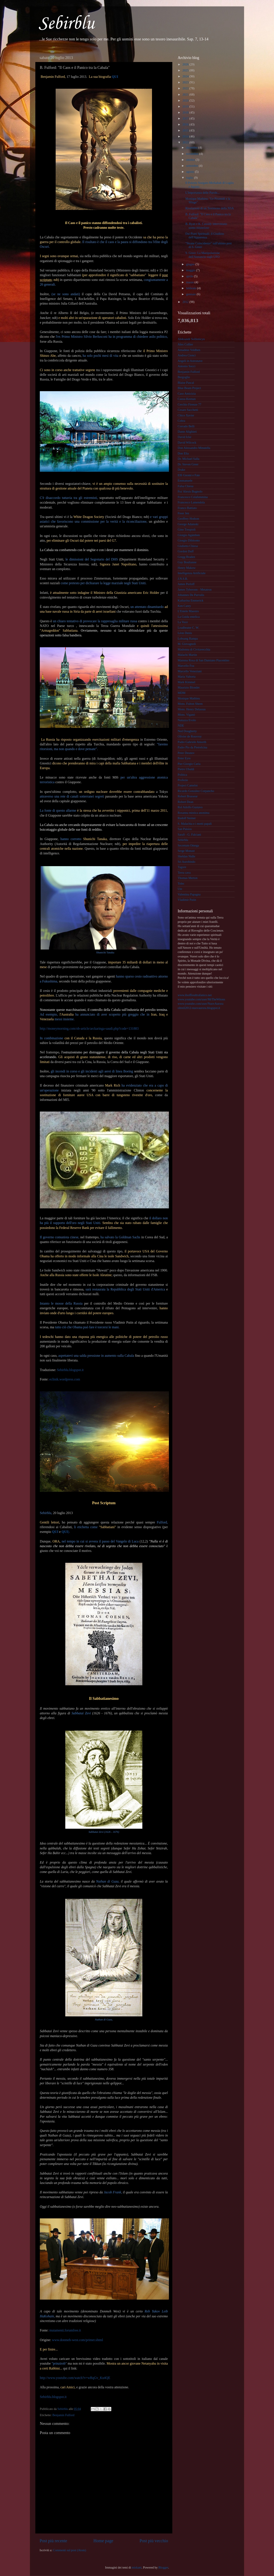 The height and width of the screenshot is (2576, 274). Describe the element at coordinates (188, 796) in the screenshot. I see `Robert Brasseur` at that location.